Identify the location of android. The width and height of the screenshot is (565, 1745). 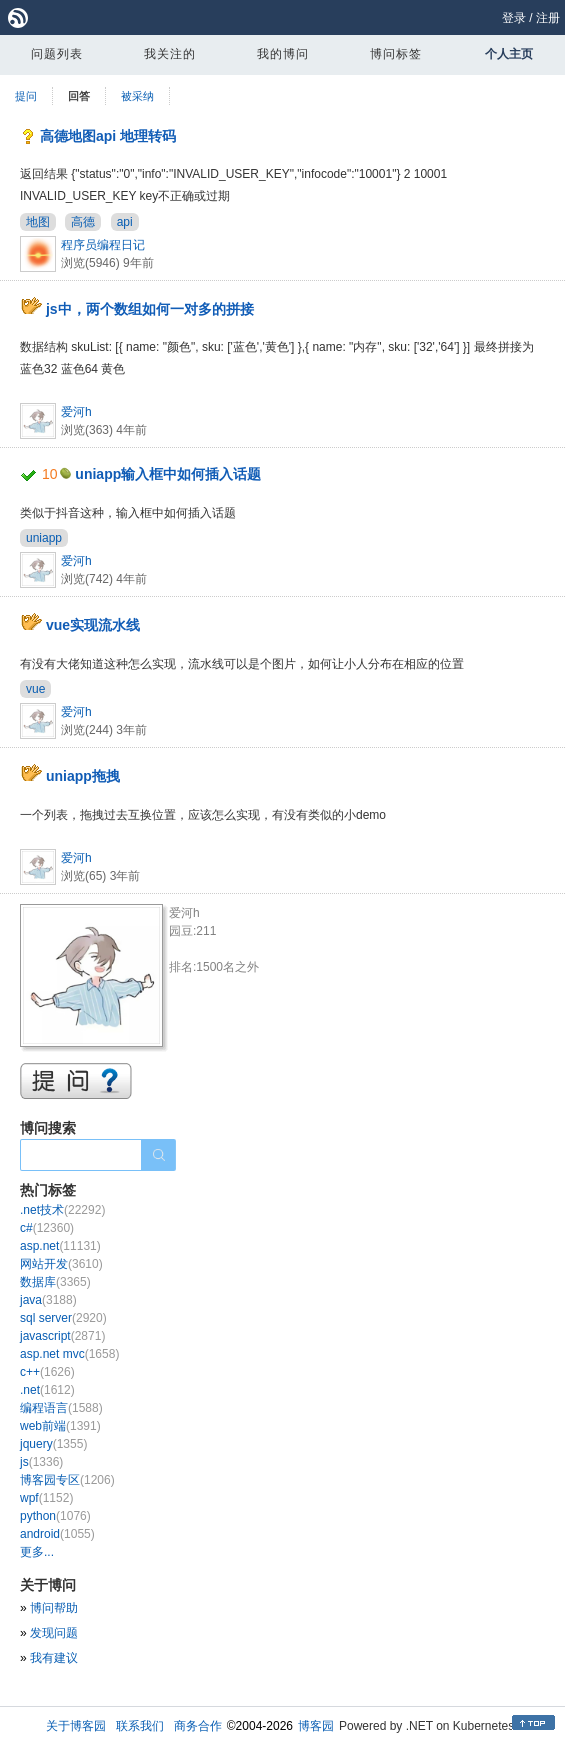
(57, 1534).